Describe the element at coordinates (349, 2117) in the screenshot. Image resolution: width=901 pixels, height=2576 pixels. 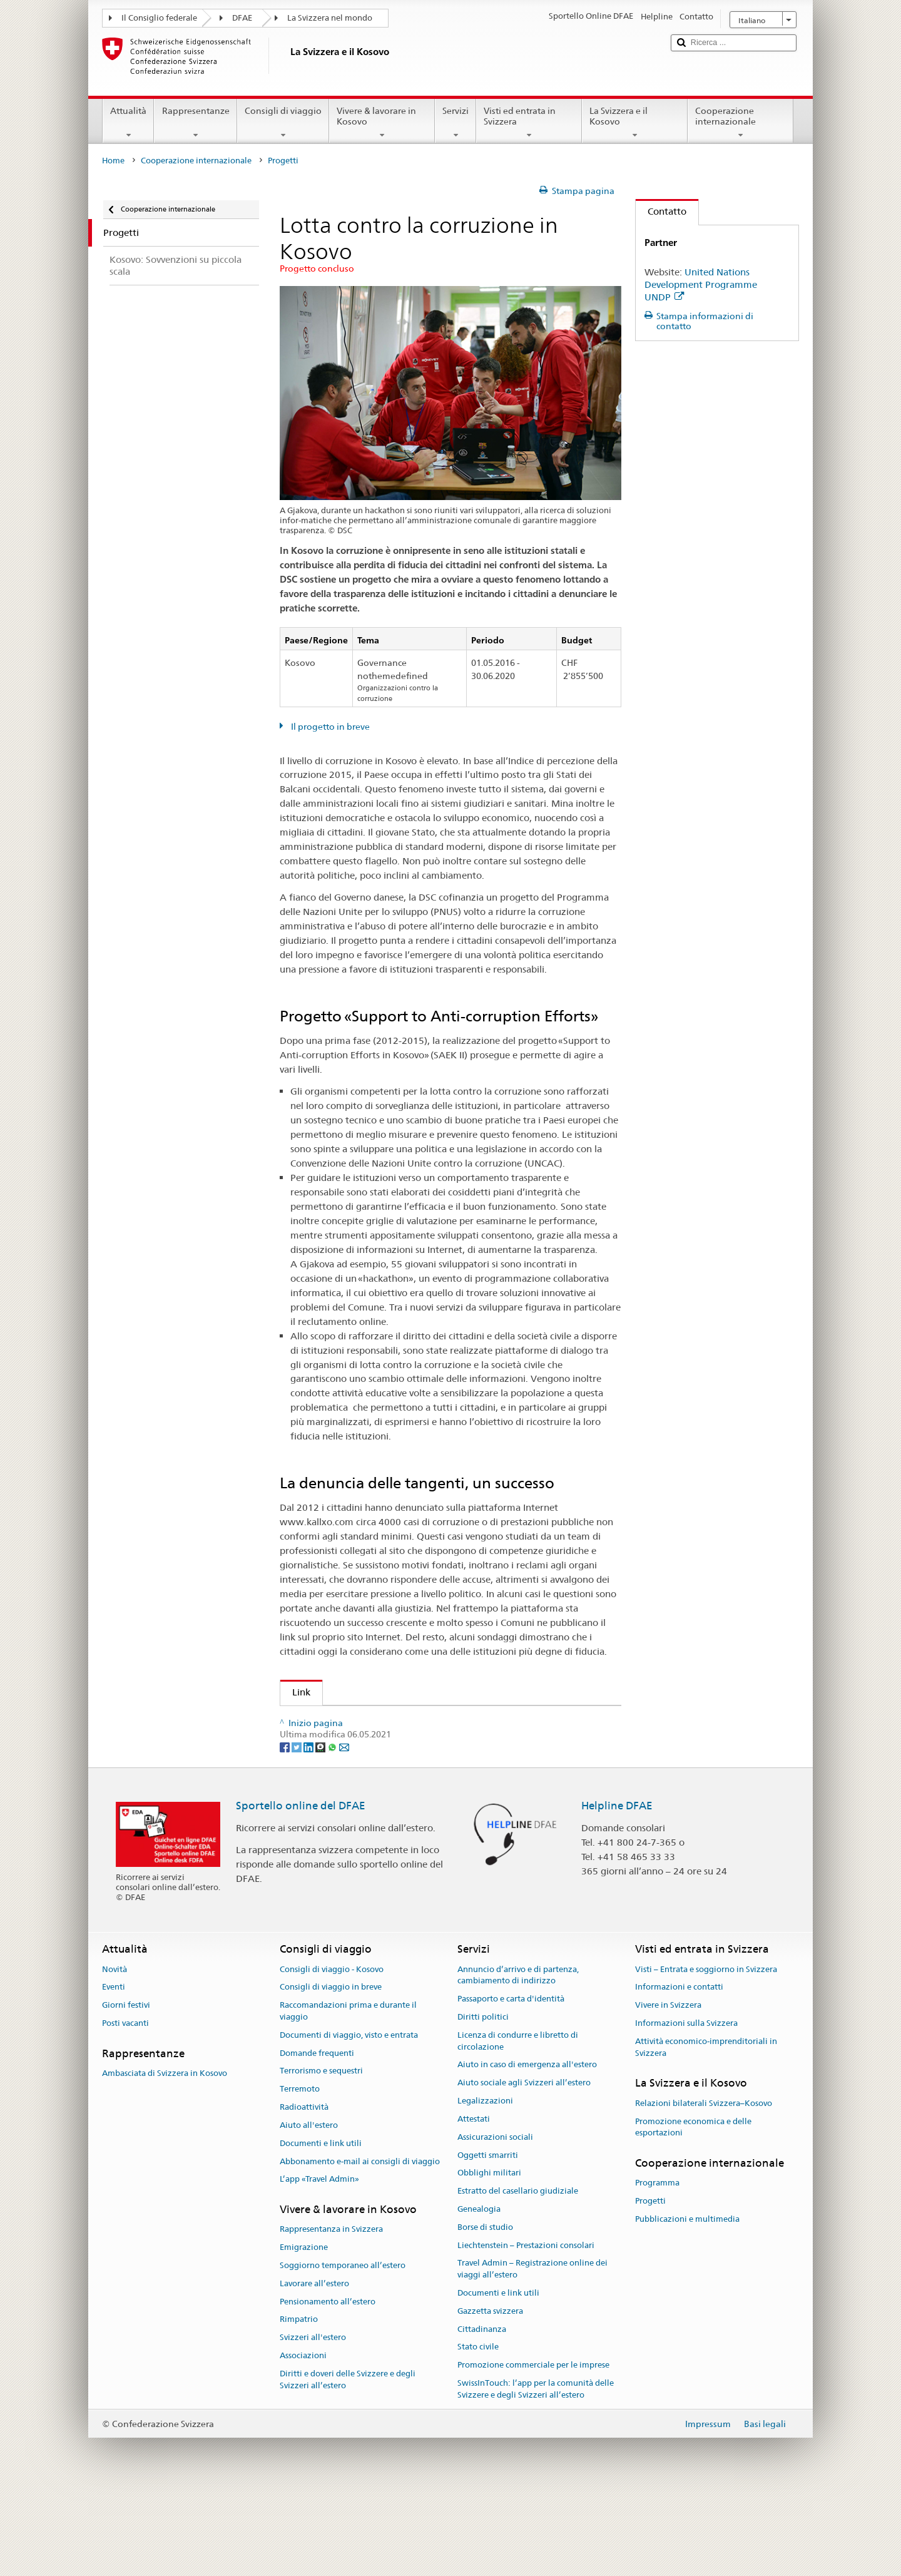
I see `Documenti di viaggio, visto e entrata` at that location.